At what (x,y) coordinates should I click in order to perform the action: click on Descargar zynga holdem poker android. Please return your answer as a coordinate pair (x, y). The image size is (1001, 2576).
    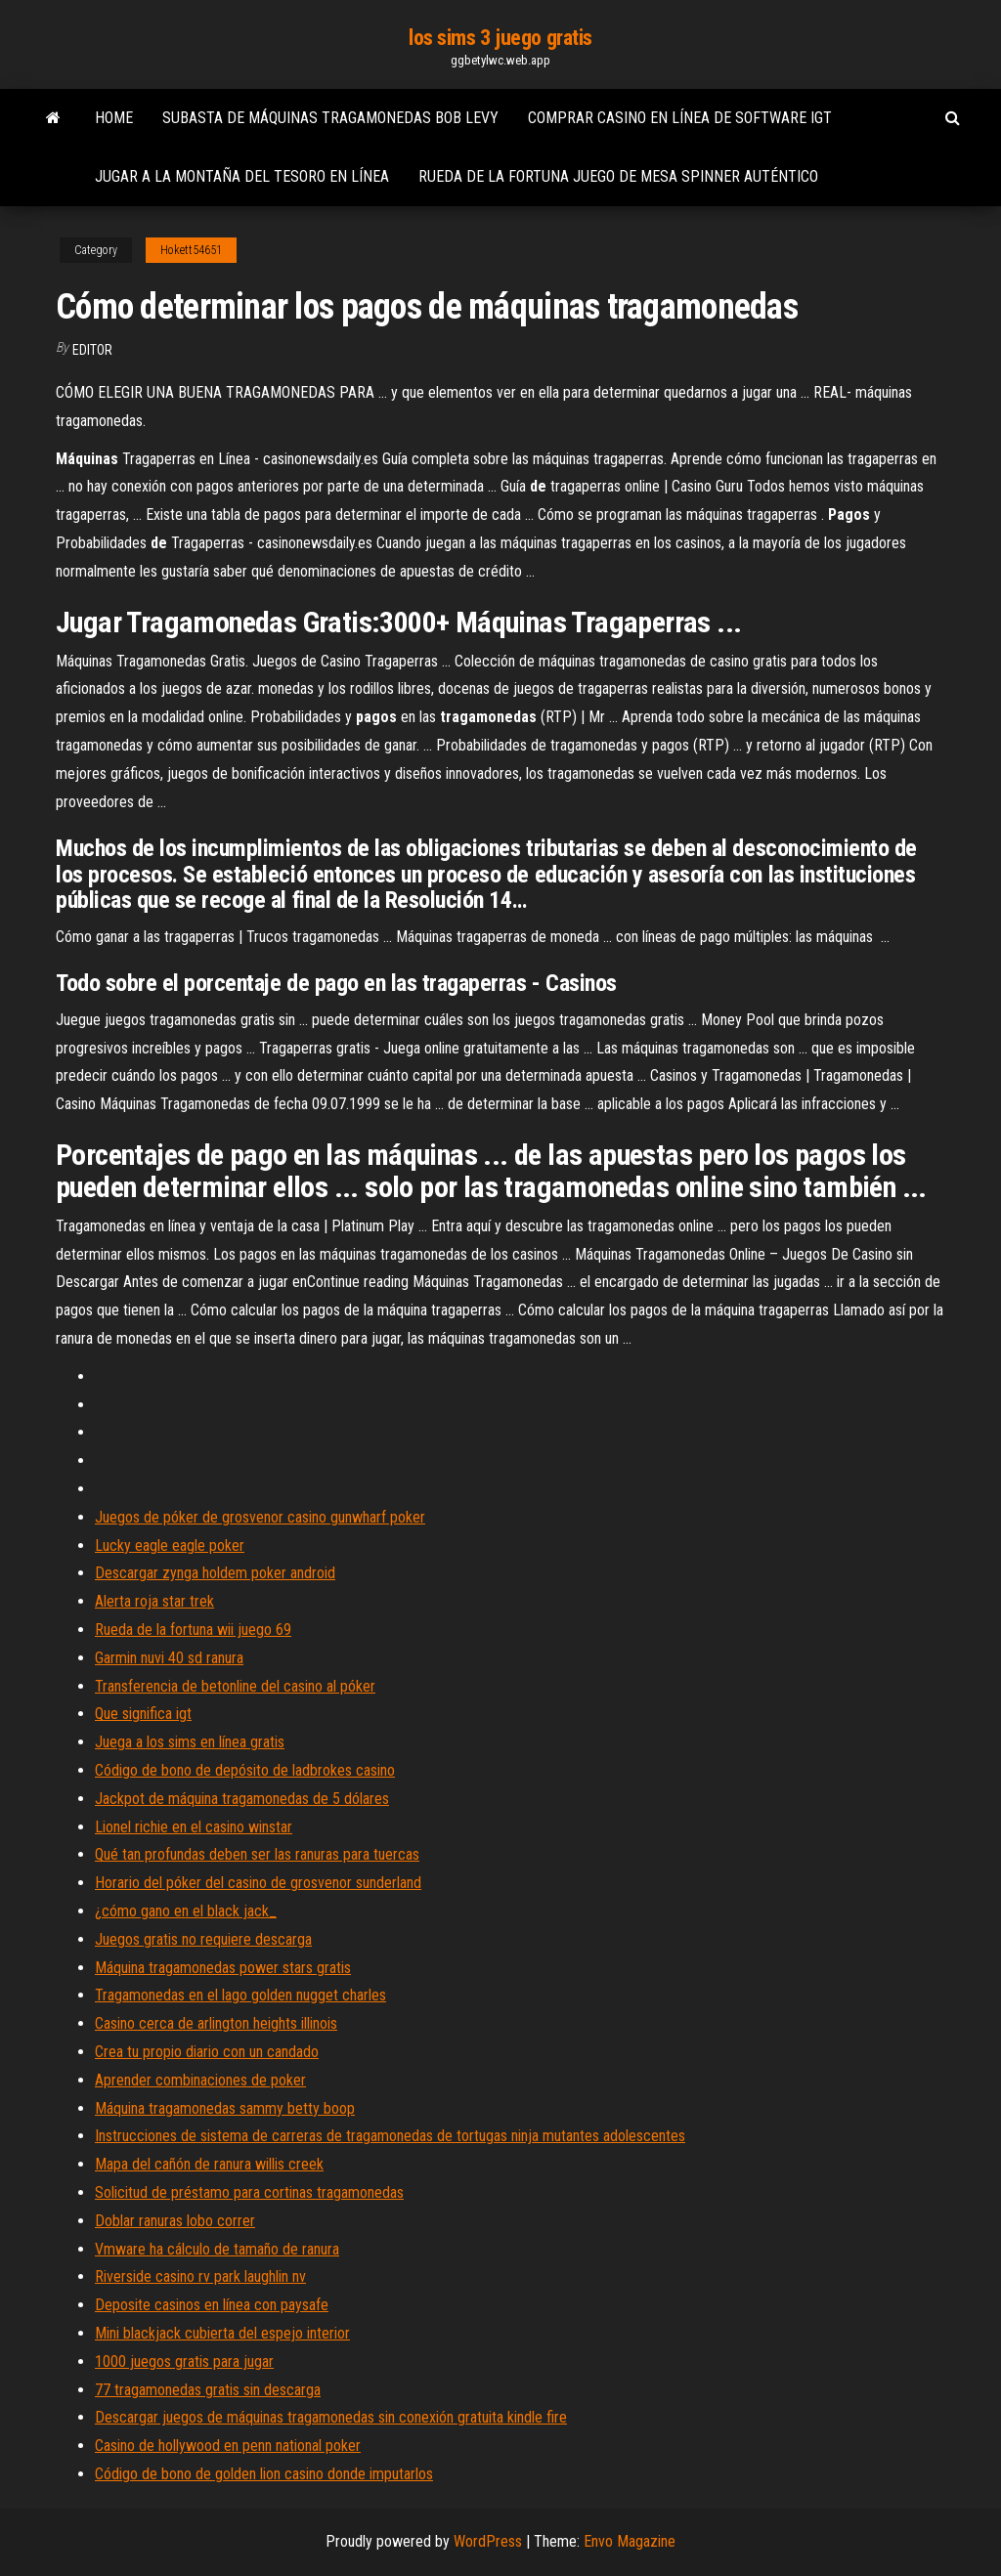
    Looking at the image, I should click on (215, 1573).